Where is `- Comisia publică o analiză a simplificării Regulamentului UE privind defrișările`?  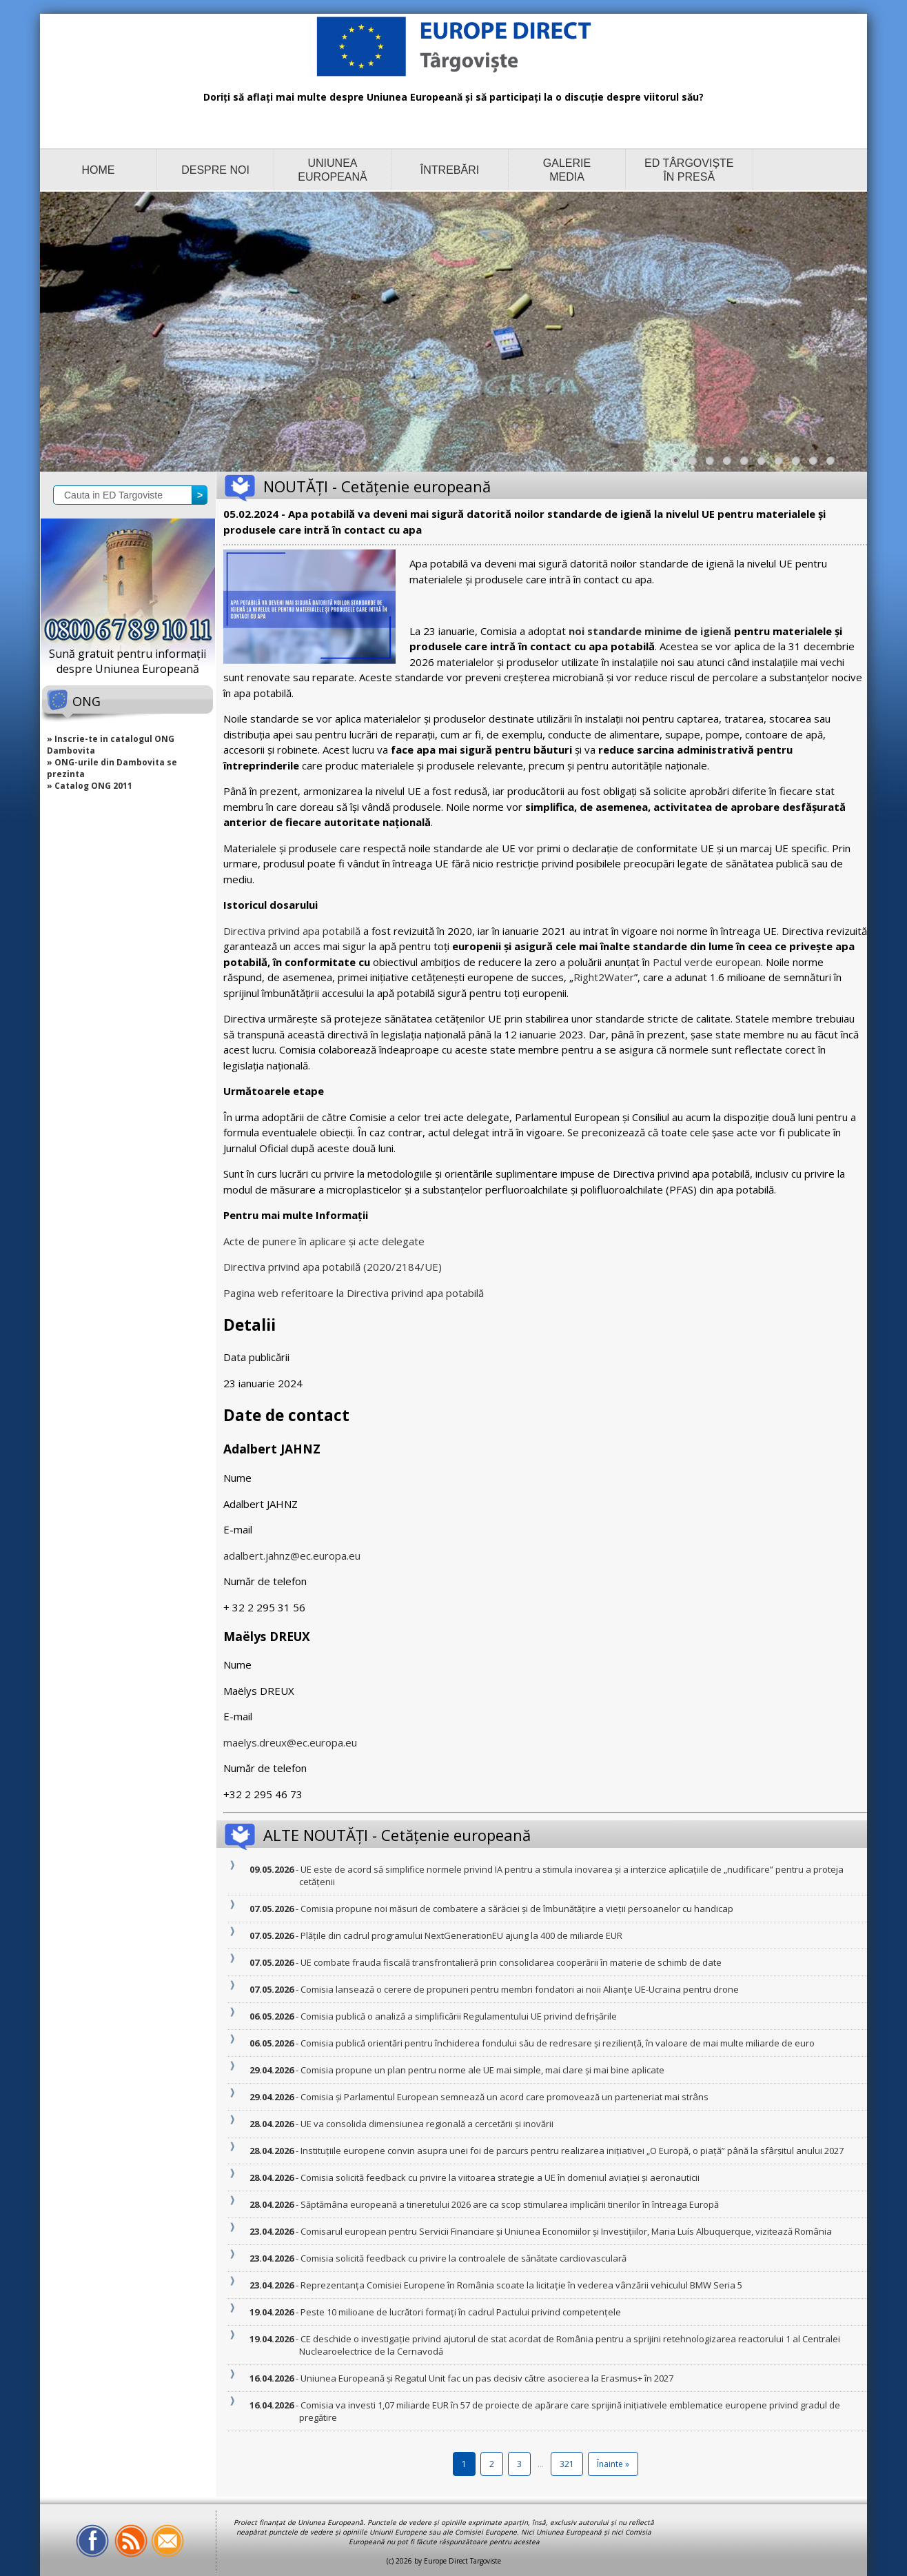
- Comisia publică o analiză a simplificării Regulamentului UE privind defrișările is located at coordinates (458, 2016).